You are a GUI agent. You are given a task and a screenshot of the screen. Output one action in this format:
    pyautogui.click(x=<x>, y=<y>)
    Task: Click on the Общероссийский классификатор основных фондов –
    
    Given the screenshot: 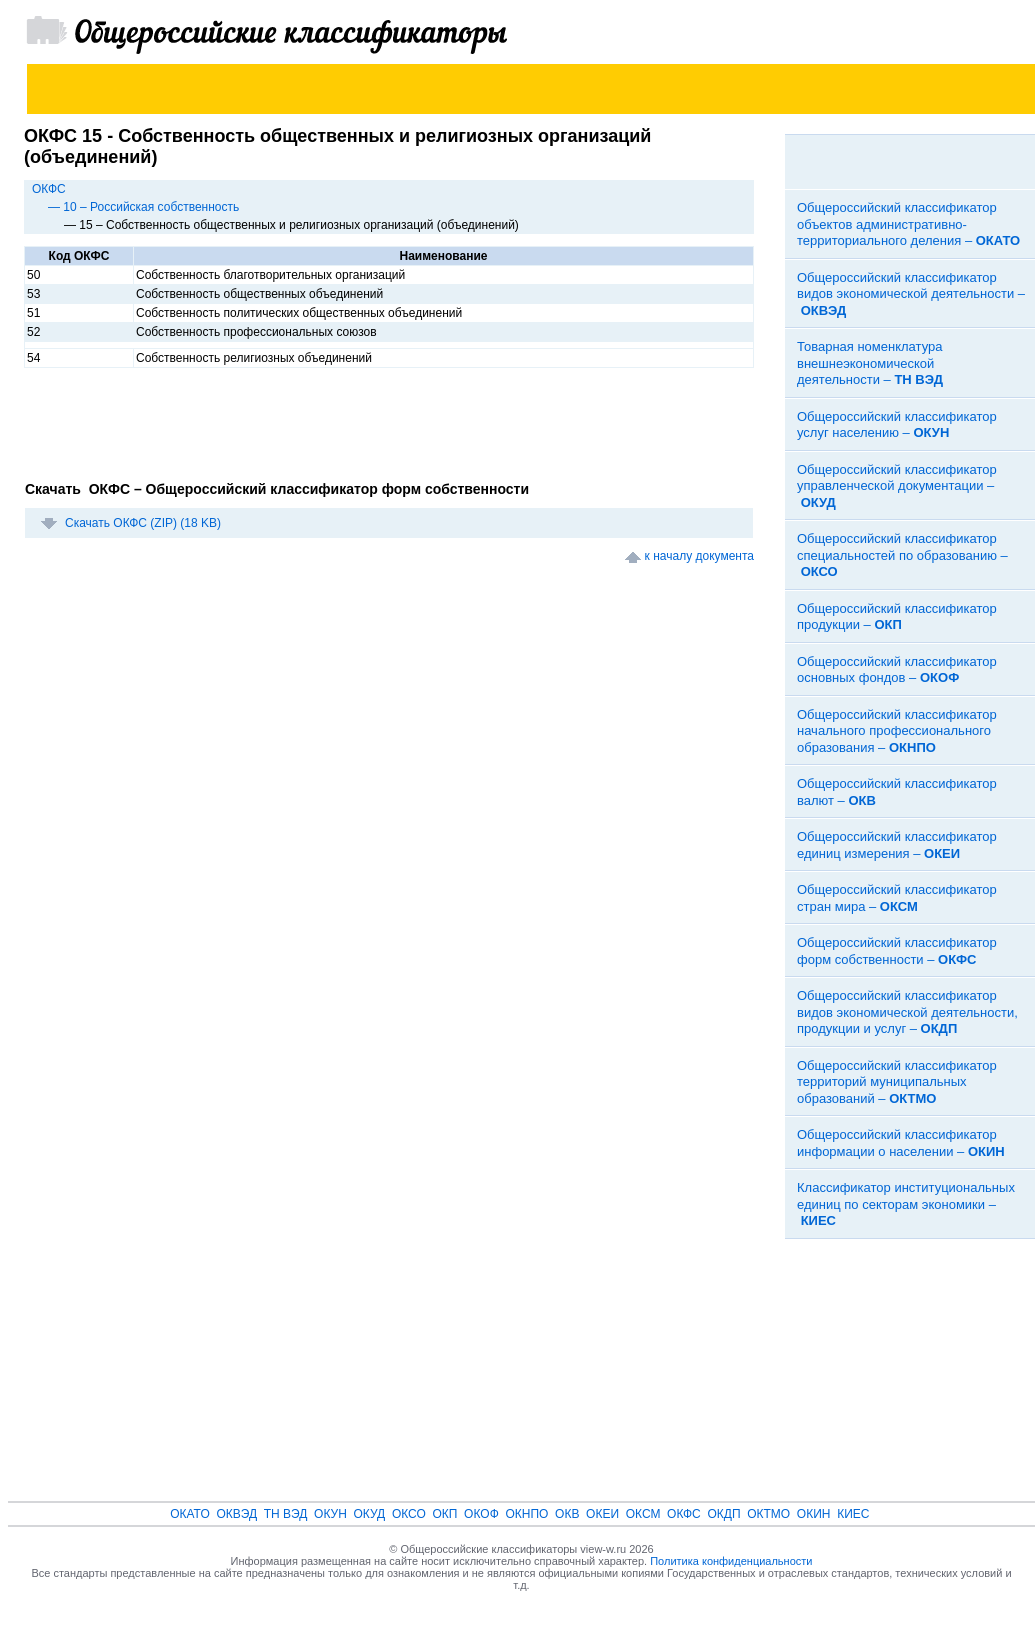 What is the action you would take?
    pyautogui.click(x=897, y=670)
    